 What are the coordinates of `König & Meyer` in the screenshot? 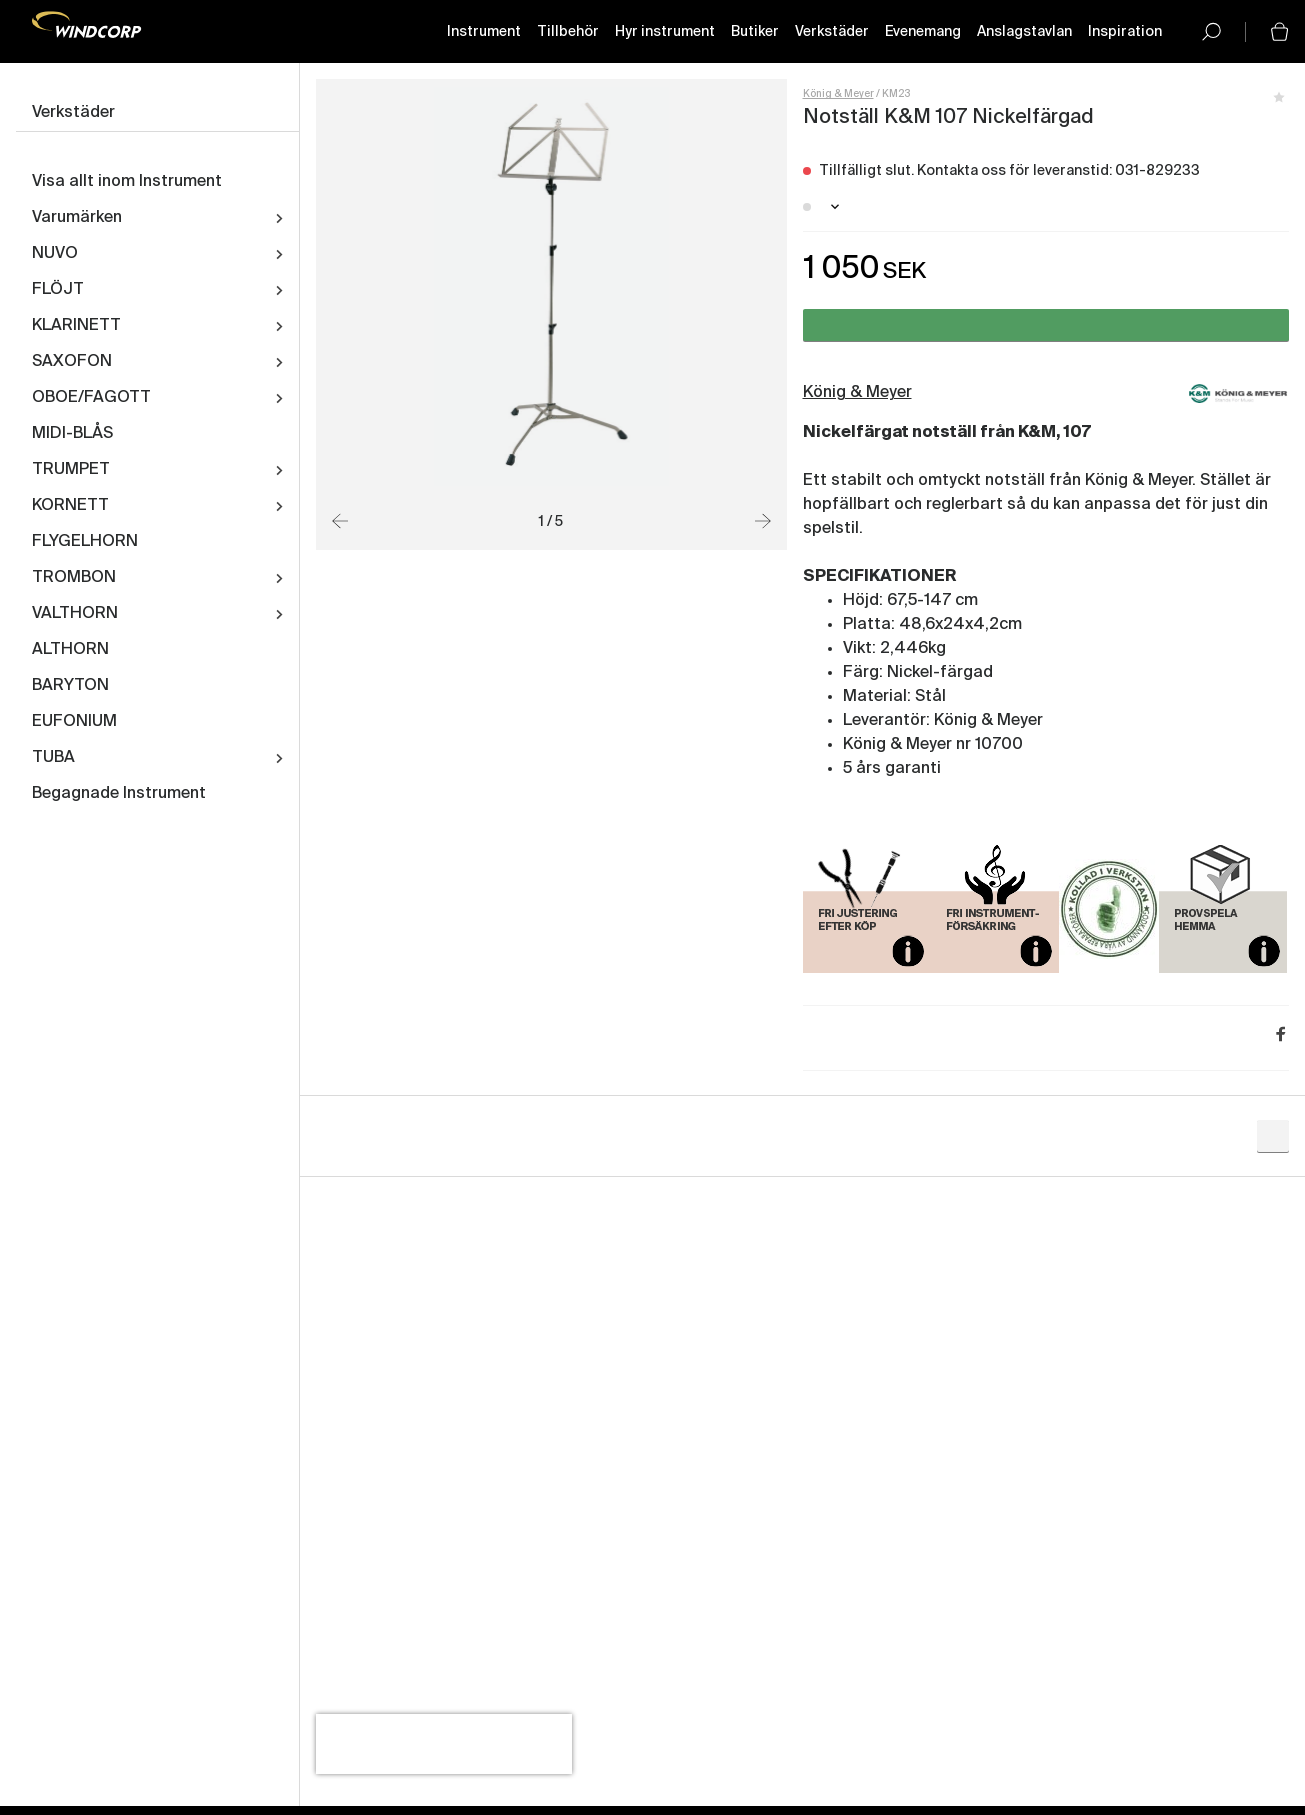 It's located at (838, 95).